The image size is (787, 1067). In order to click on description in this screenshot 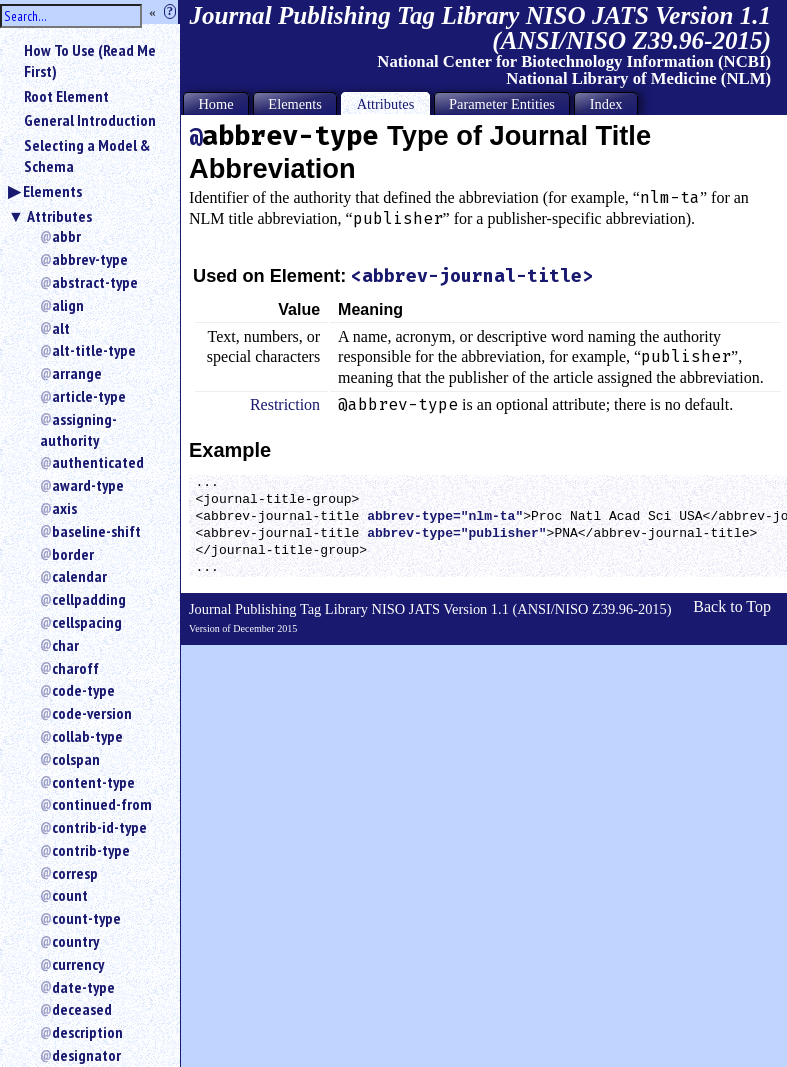, I will do `click(87, 1032)`.